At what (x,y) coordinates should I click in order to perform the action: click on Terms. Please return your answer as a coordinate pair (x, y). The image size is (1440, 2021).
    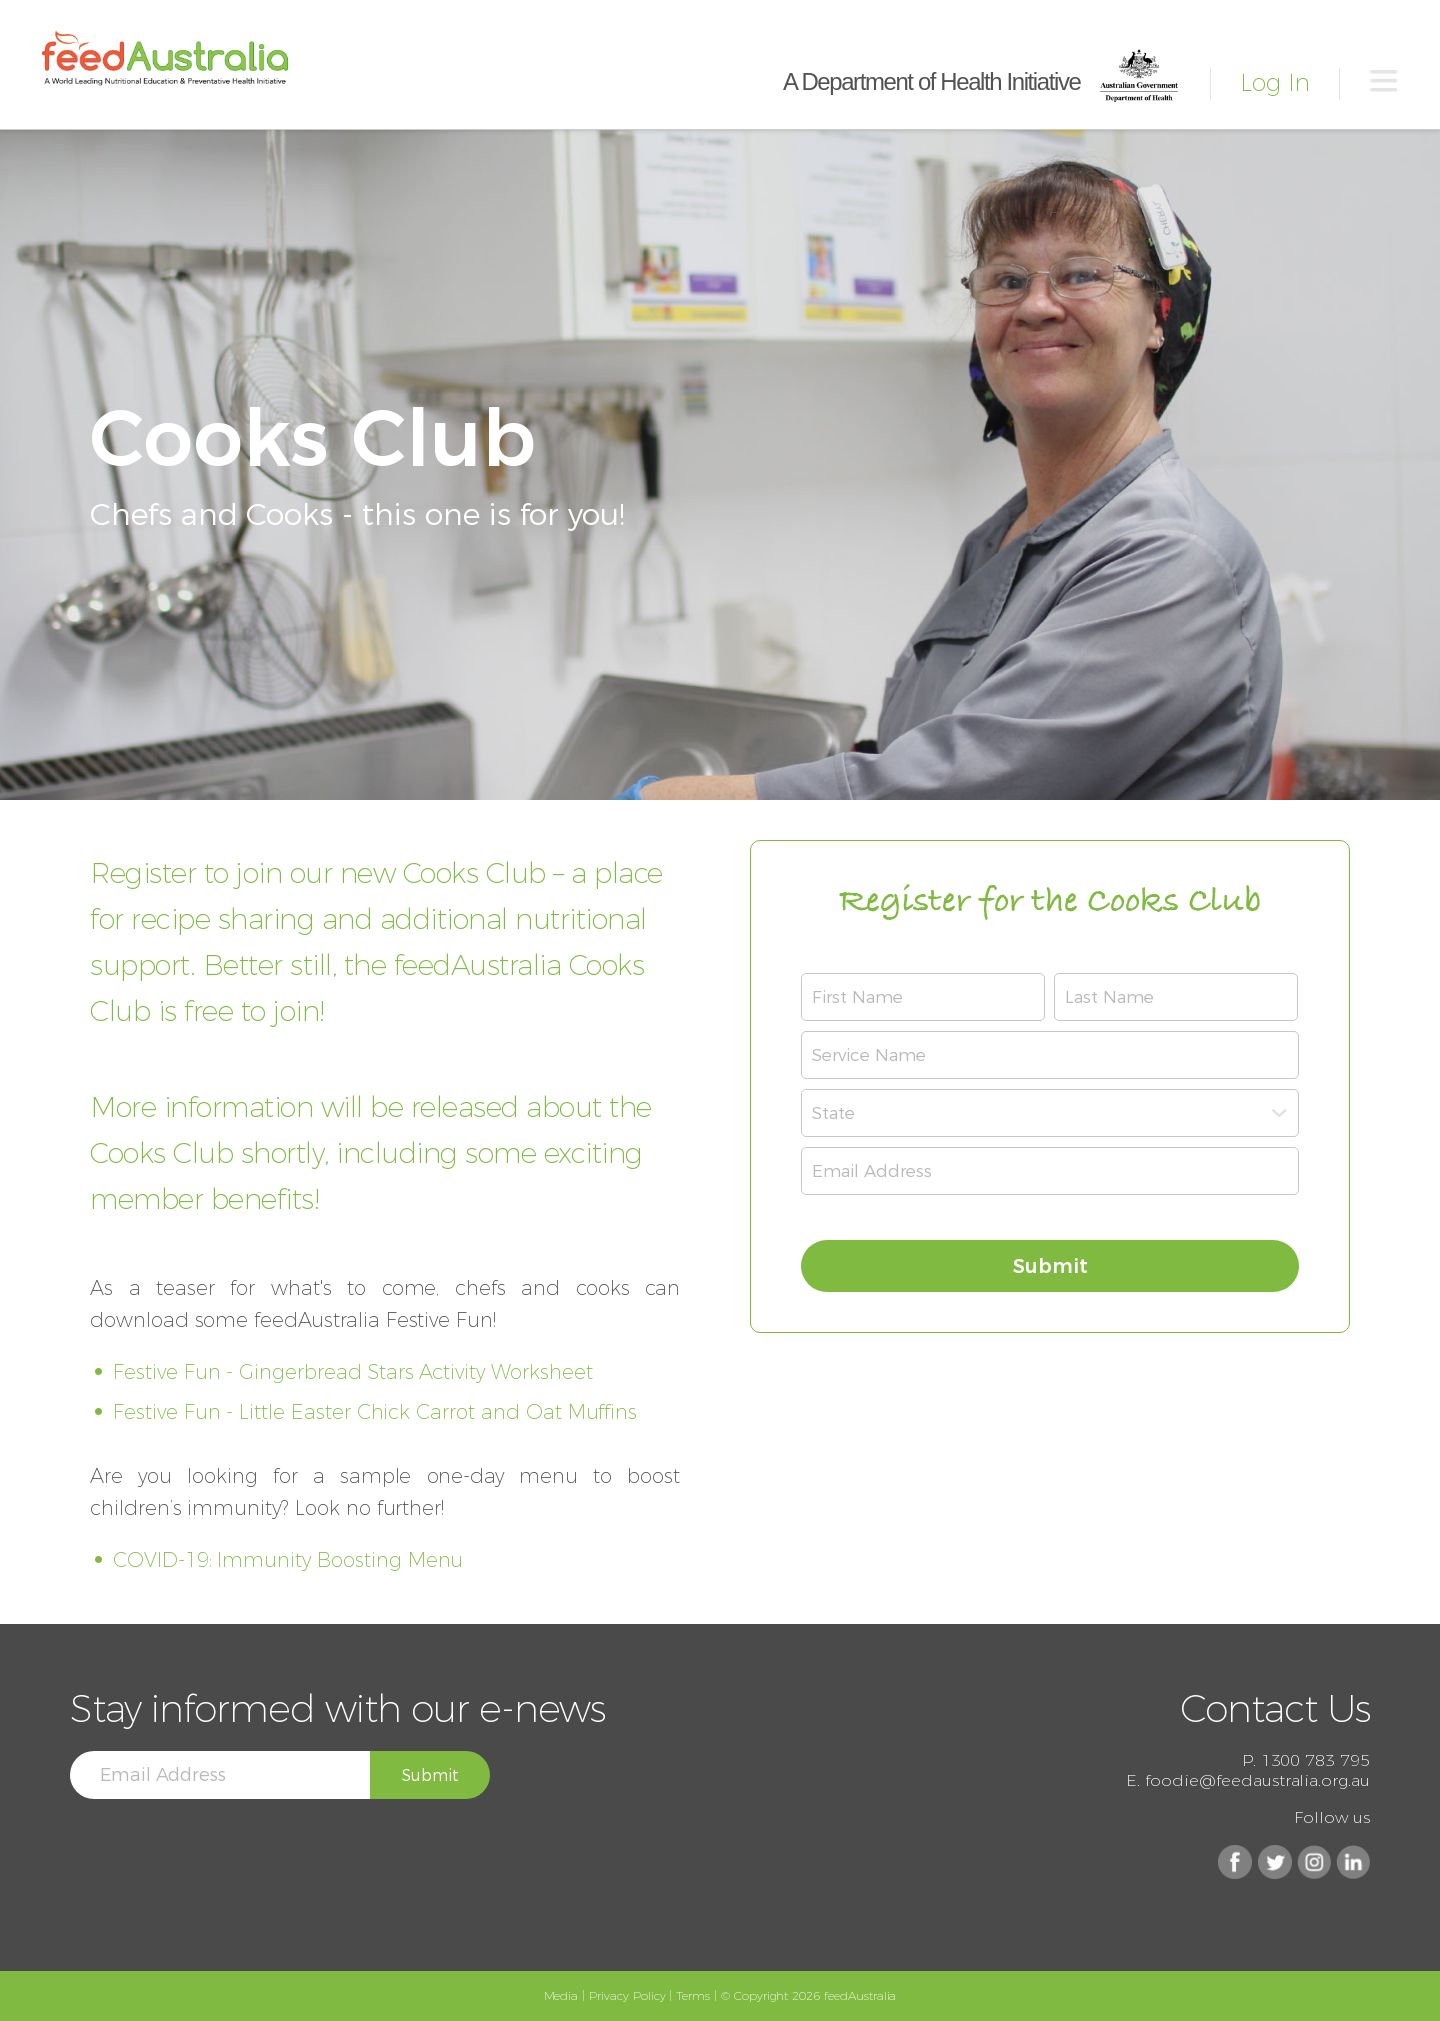
    Looking at the image, I should click on (693, 1995).